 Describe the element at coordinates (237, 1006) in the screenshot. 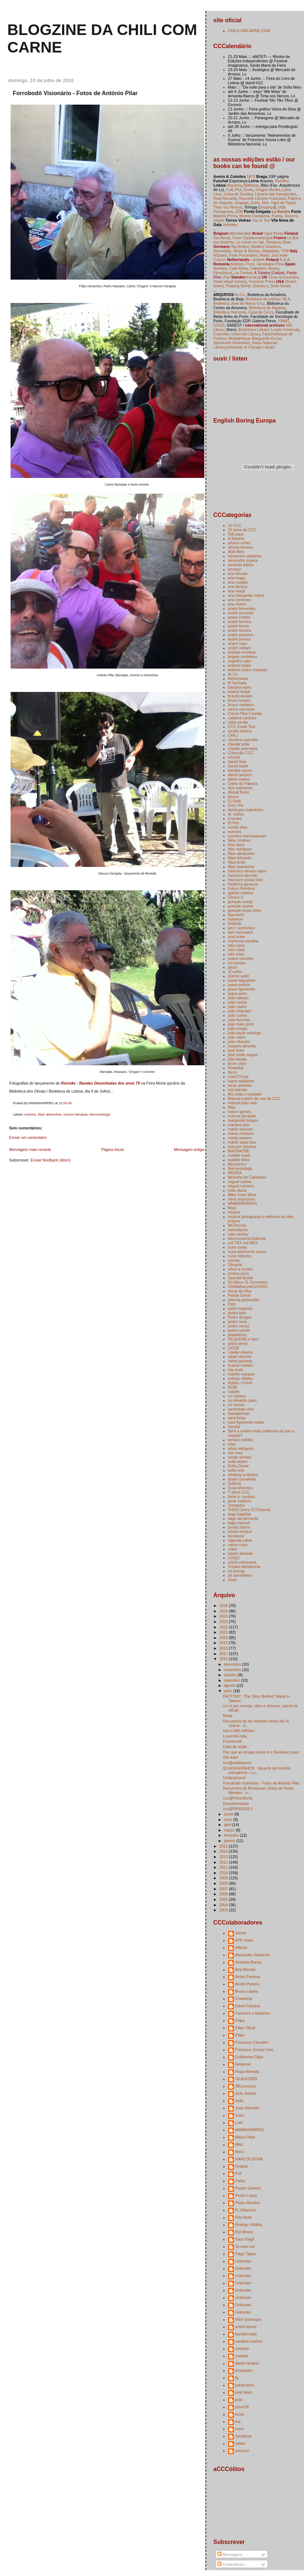

I see `joão castro` at that location.